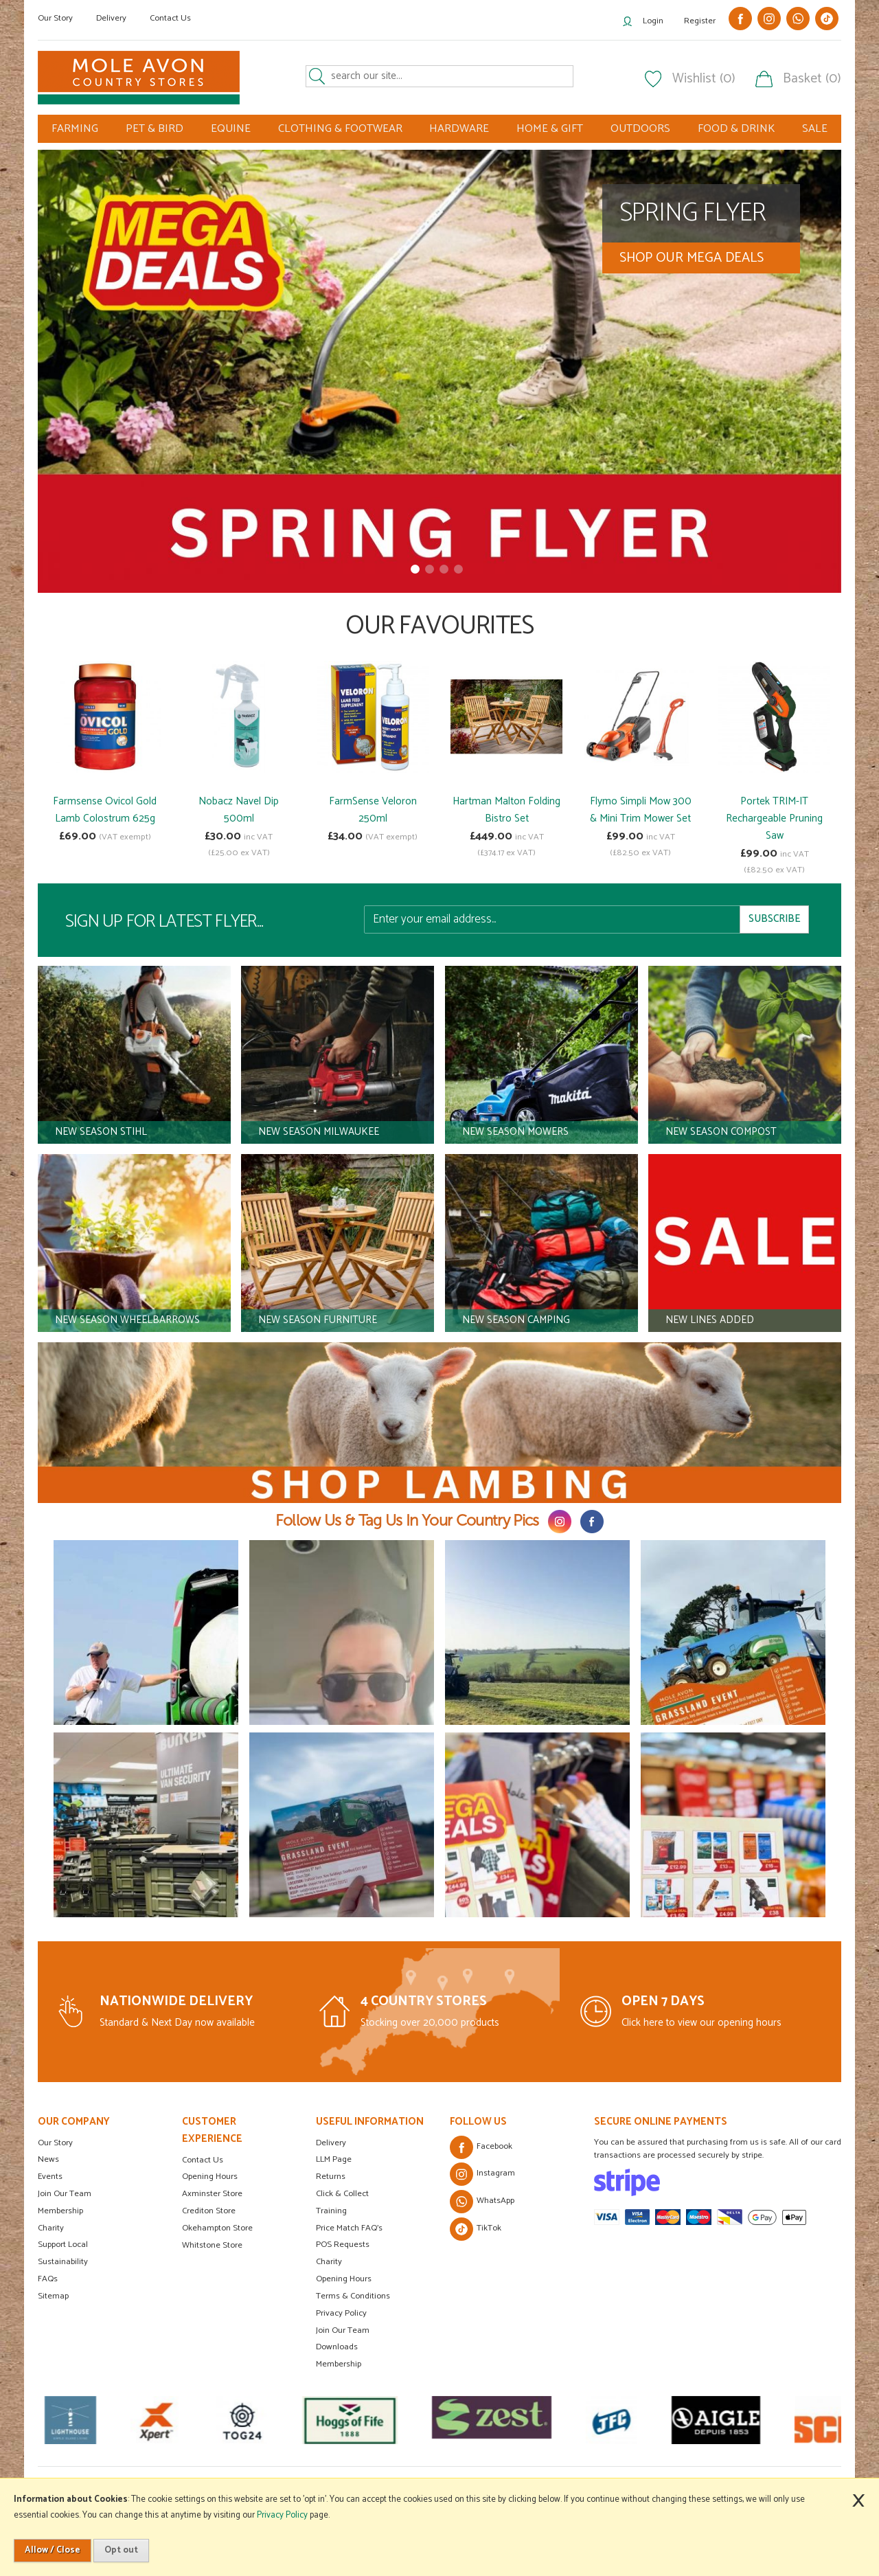  I want to click on Flymo Simpli Mow 300 & Mini Trim Mower Set, so click(641, 810).